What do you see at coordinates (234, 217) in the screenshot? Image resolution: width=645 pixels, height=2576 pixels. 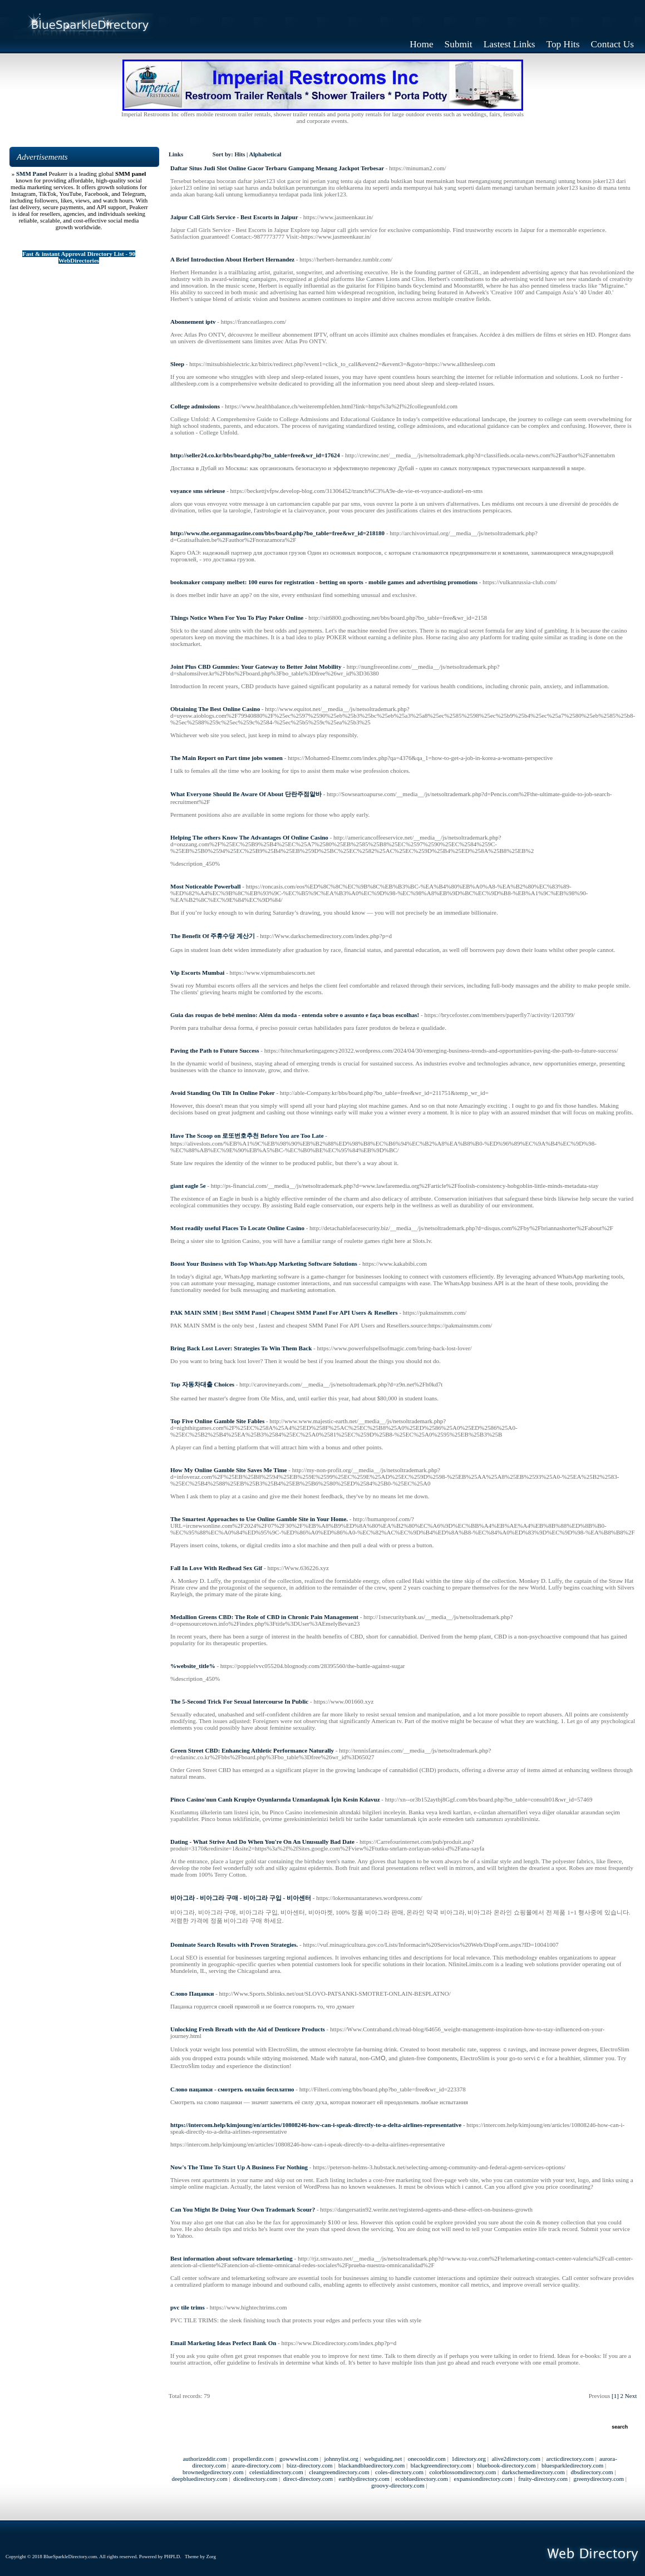 I see `Jaipur Call Girls Service - Best Escorts in Jaipur` at bounding box center [234, 217].